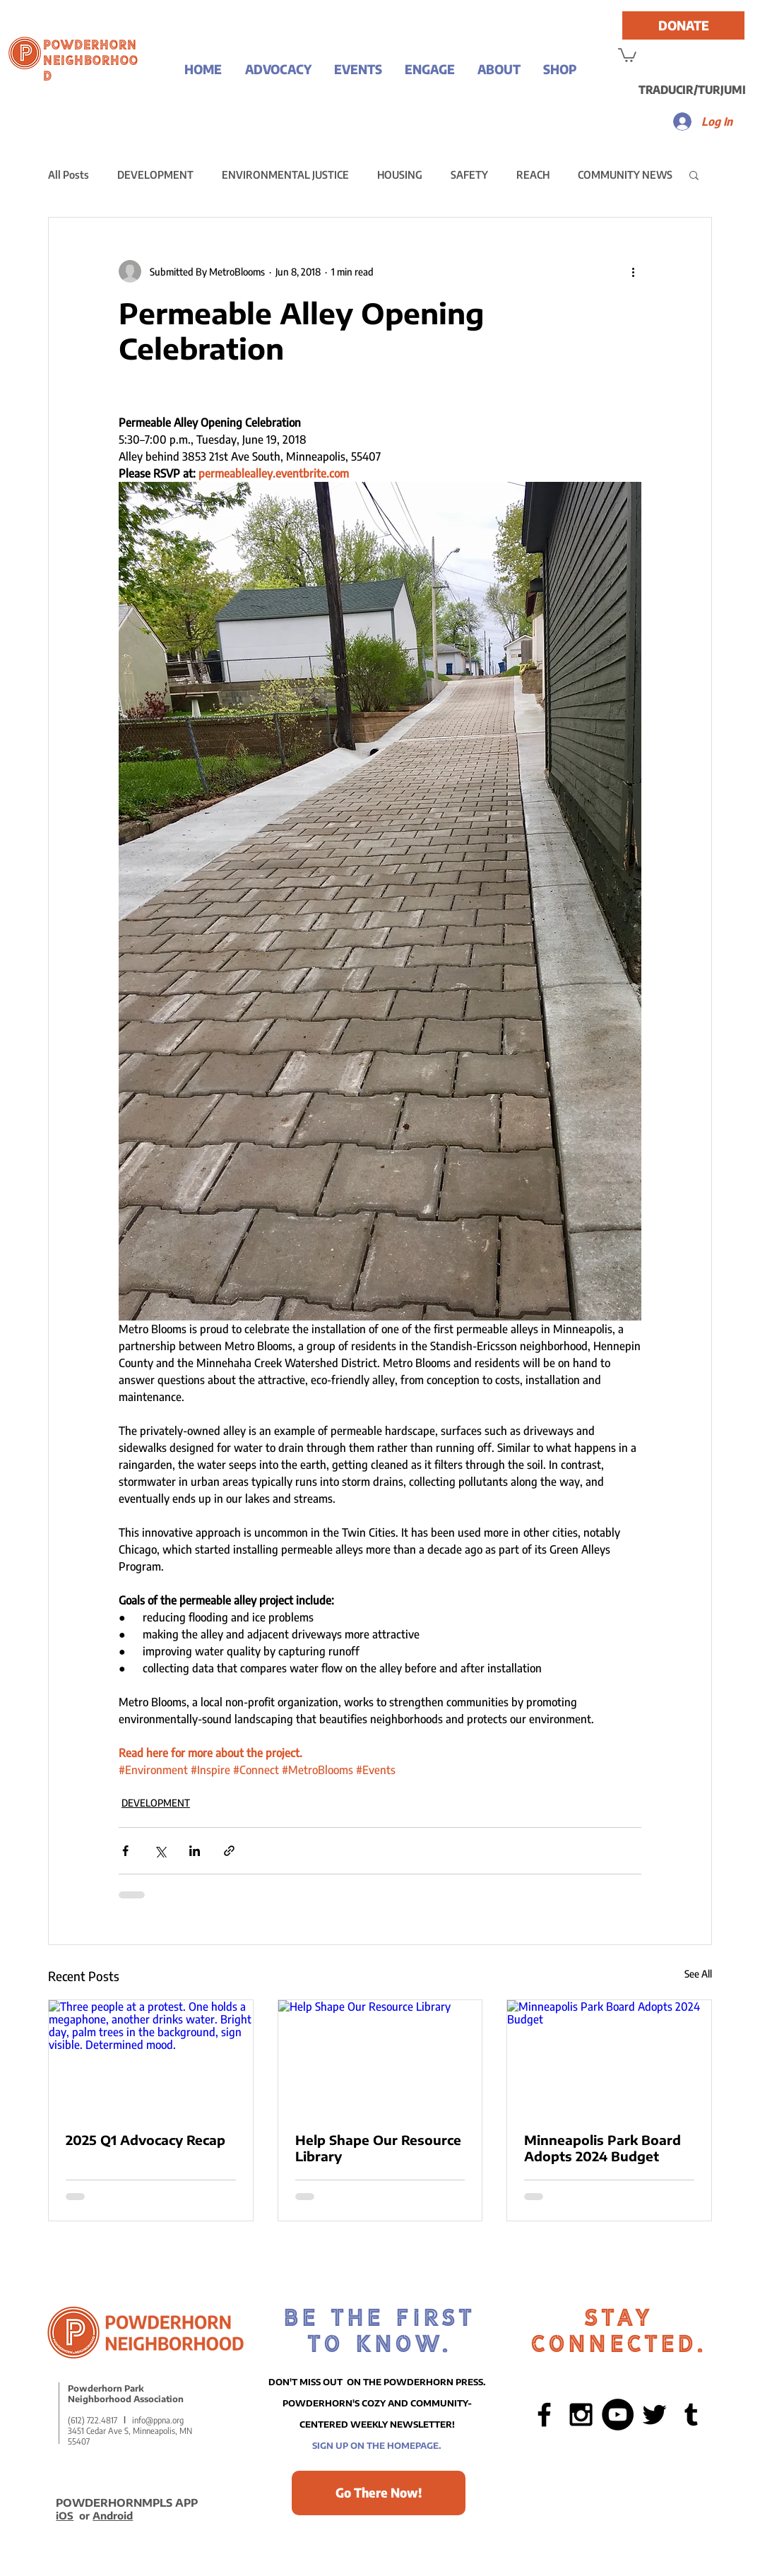 This screenshot has width=760, height=2576. Describe the element at coordinates (698, 1974) in the screenshot. I see `See All` at that location.